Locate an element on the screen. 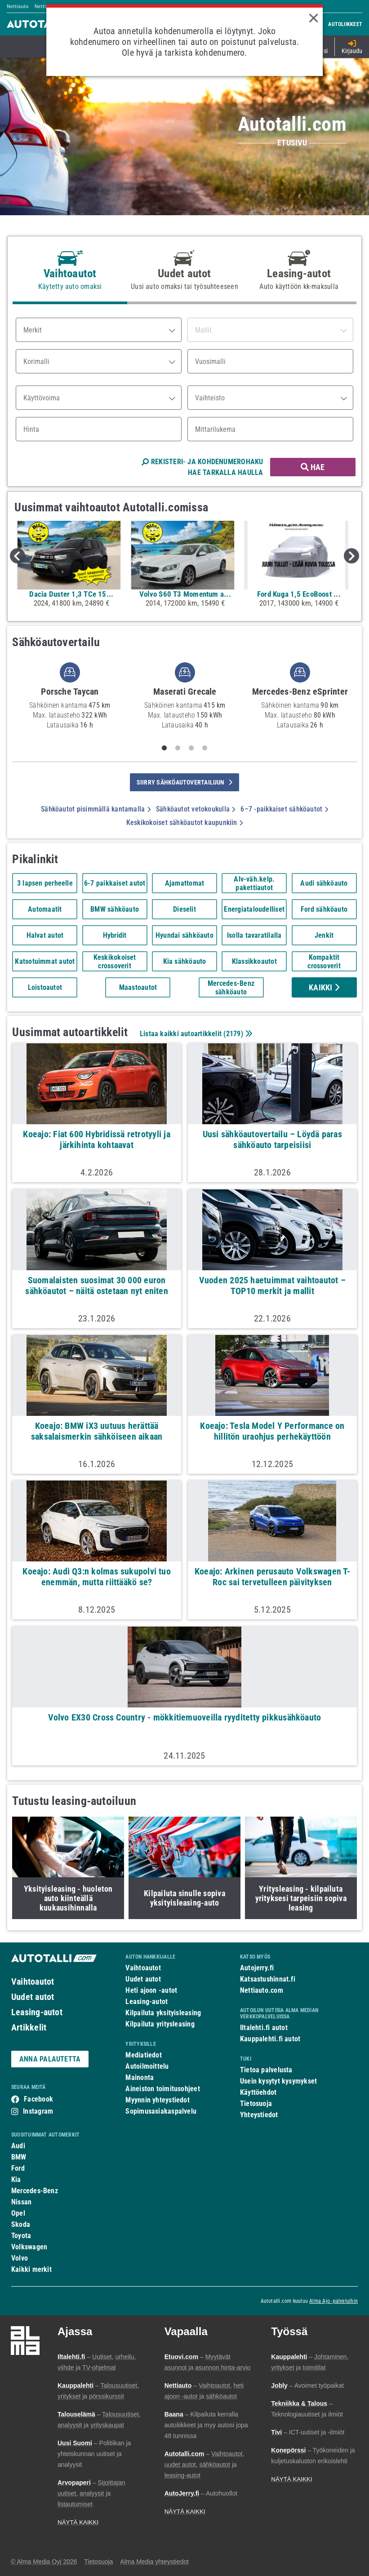 This screenshot has width=369, height=2576. Vaihtoautot is located at coordinates (32, 1981).